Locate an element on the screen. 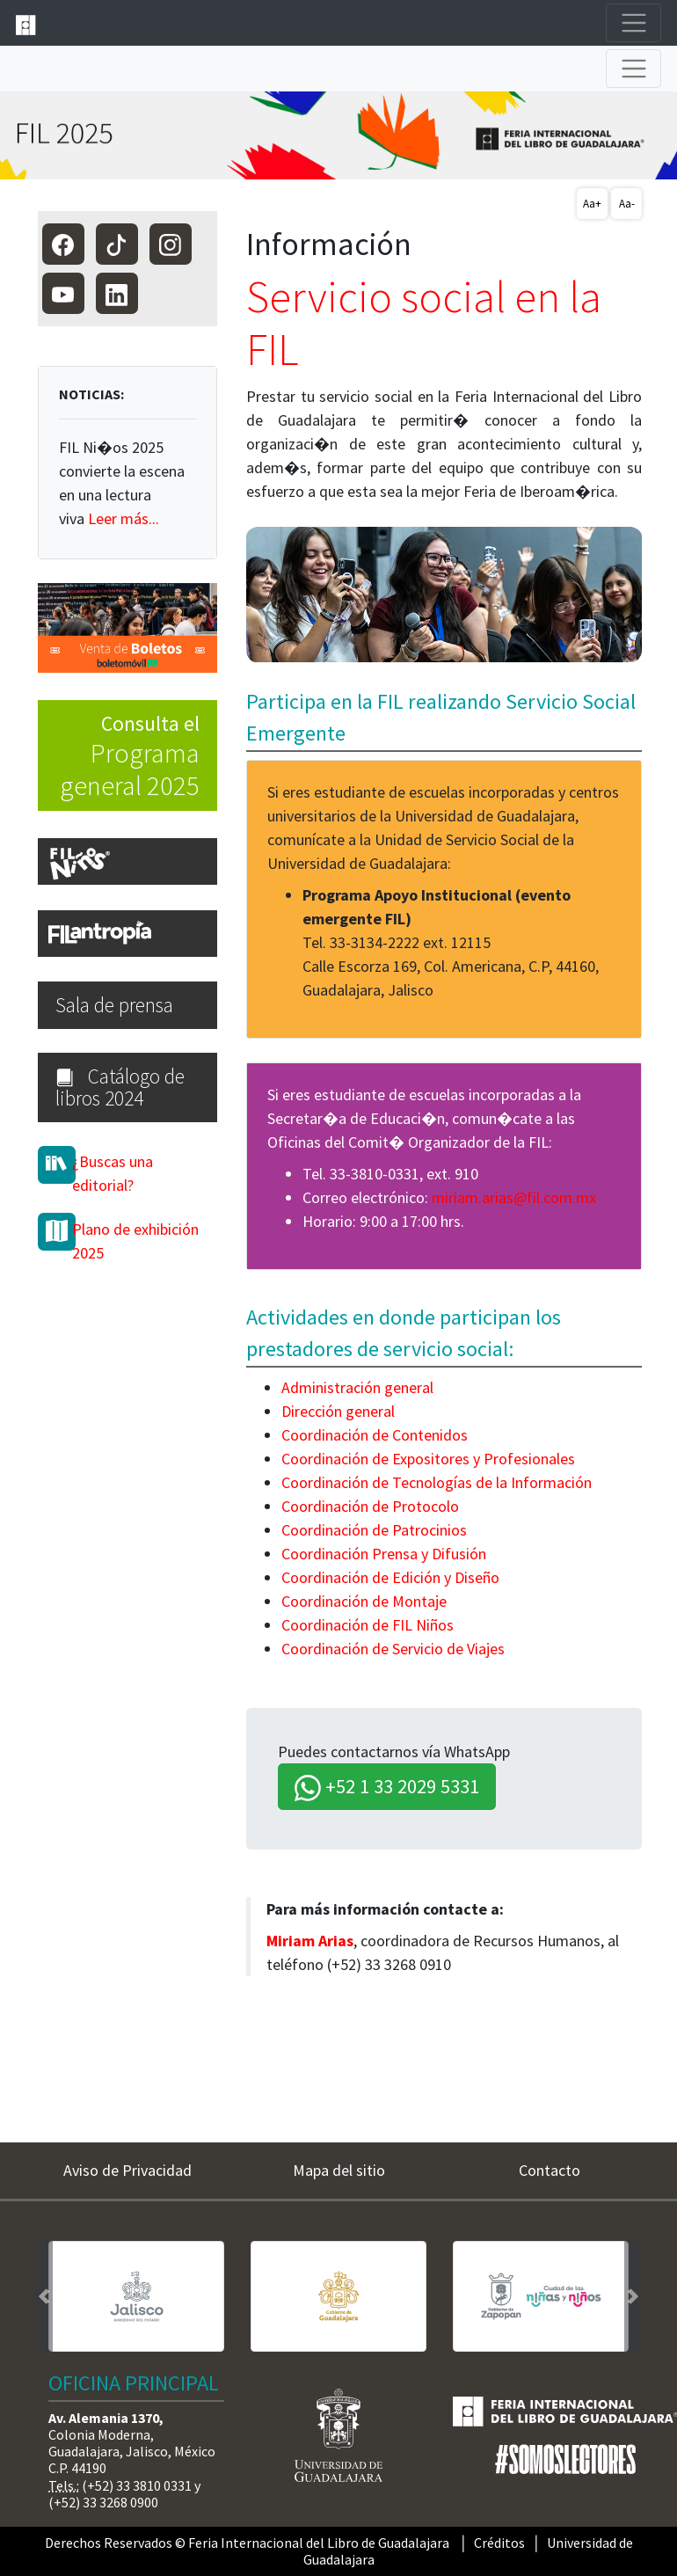  Coordinación de Tecnologías de la Información is located at coordinates (436, 1482).